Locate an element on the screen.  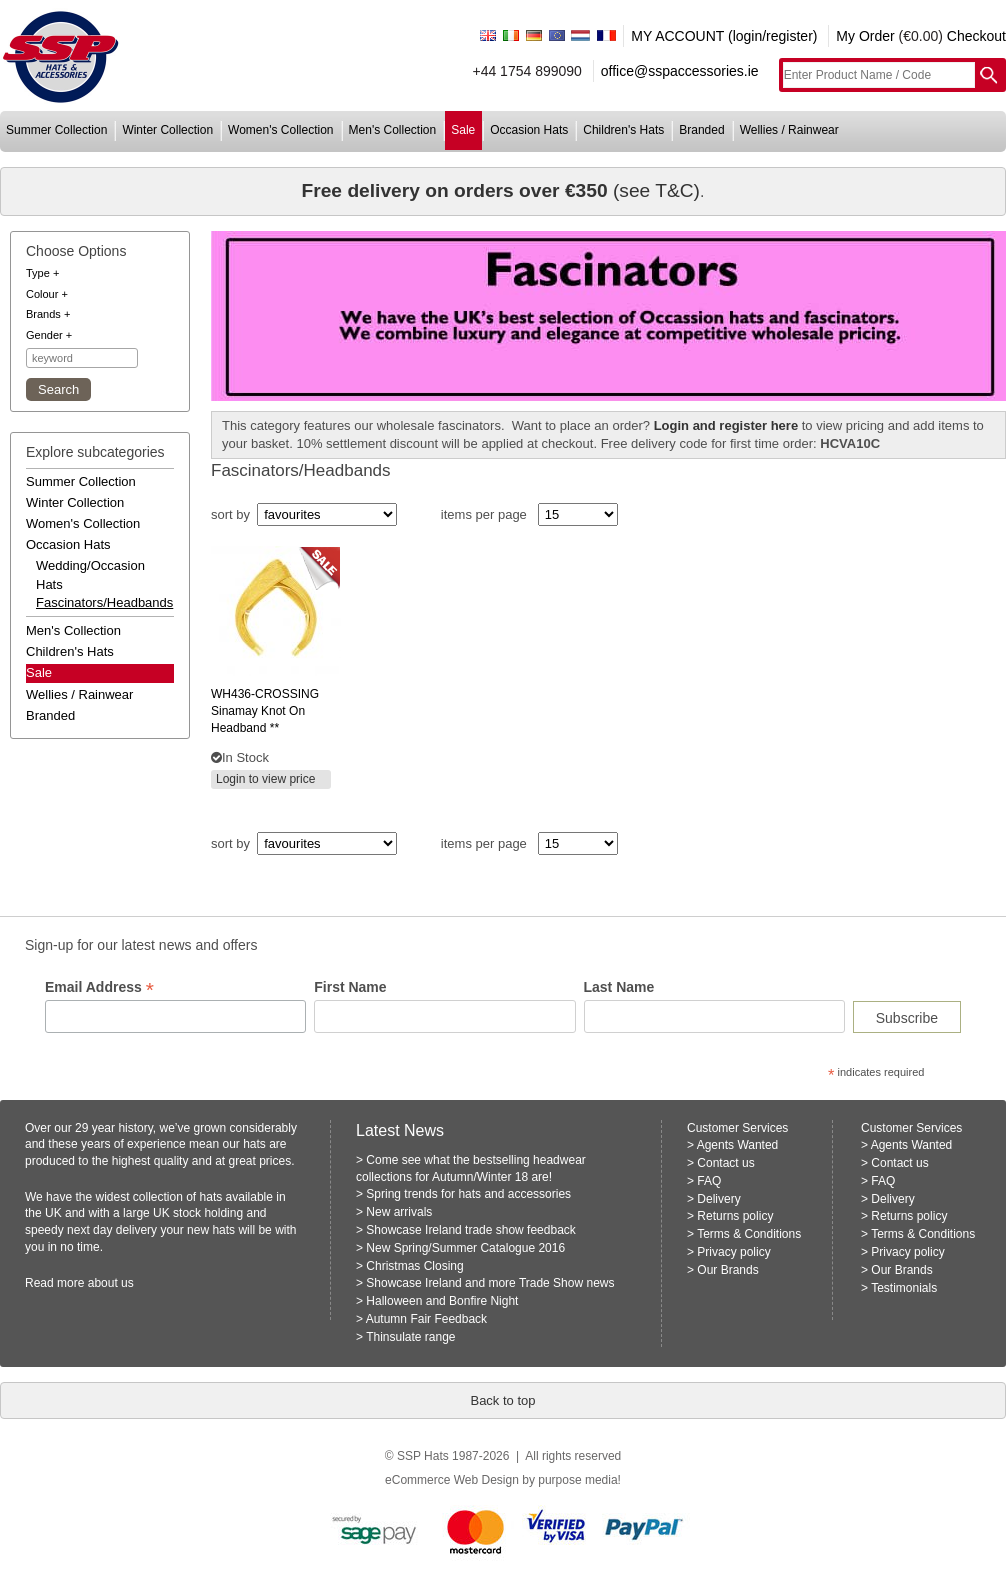
sinamay knot on headband ** is located at coordinates (265, 711).